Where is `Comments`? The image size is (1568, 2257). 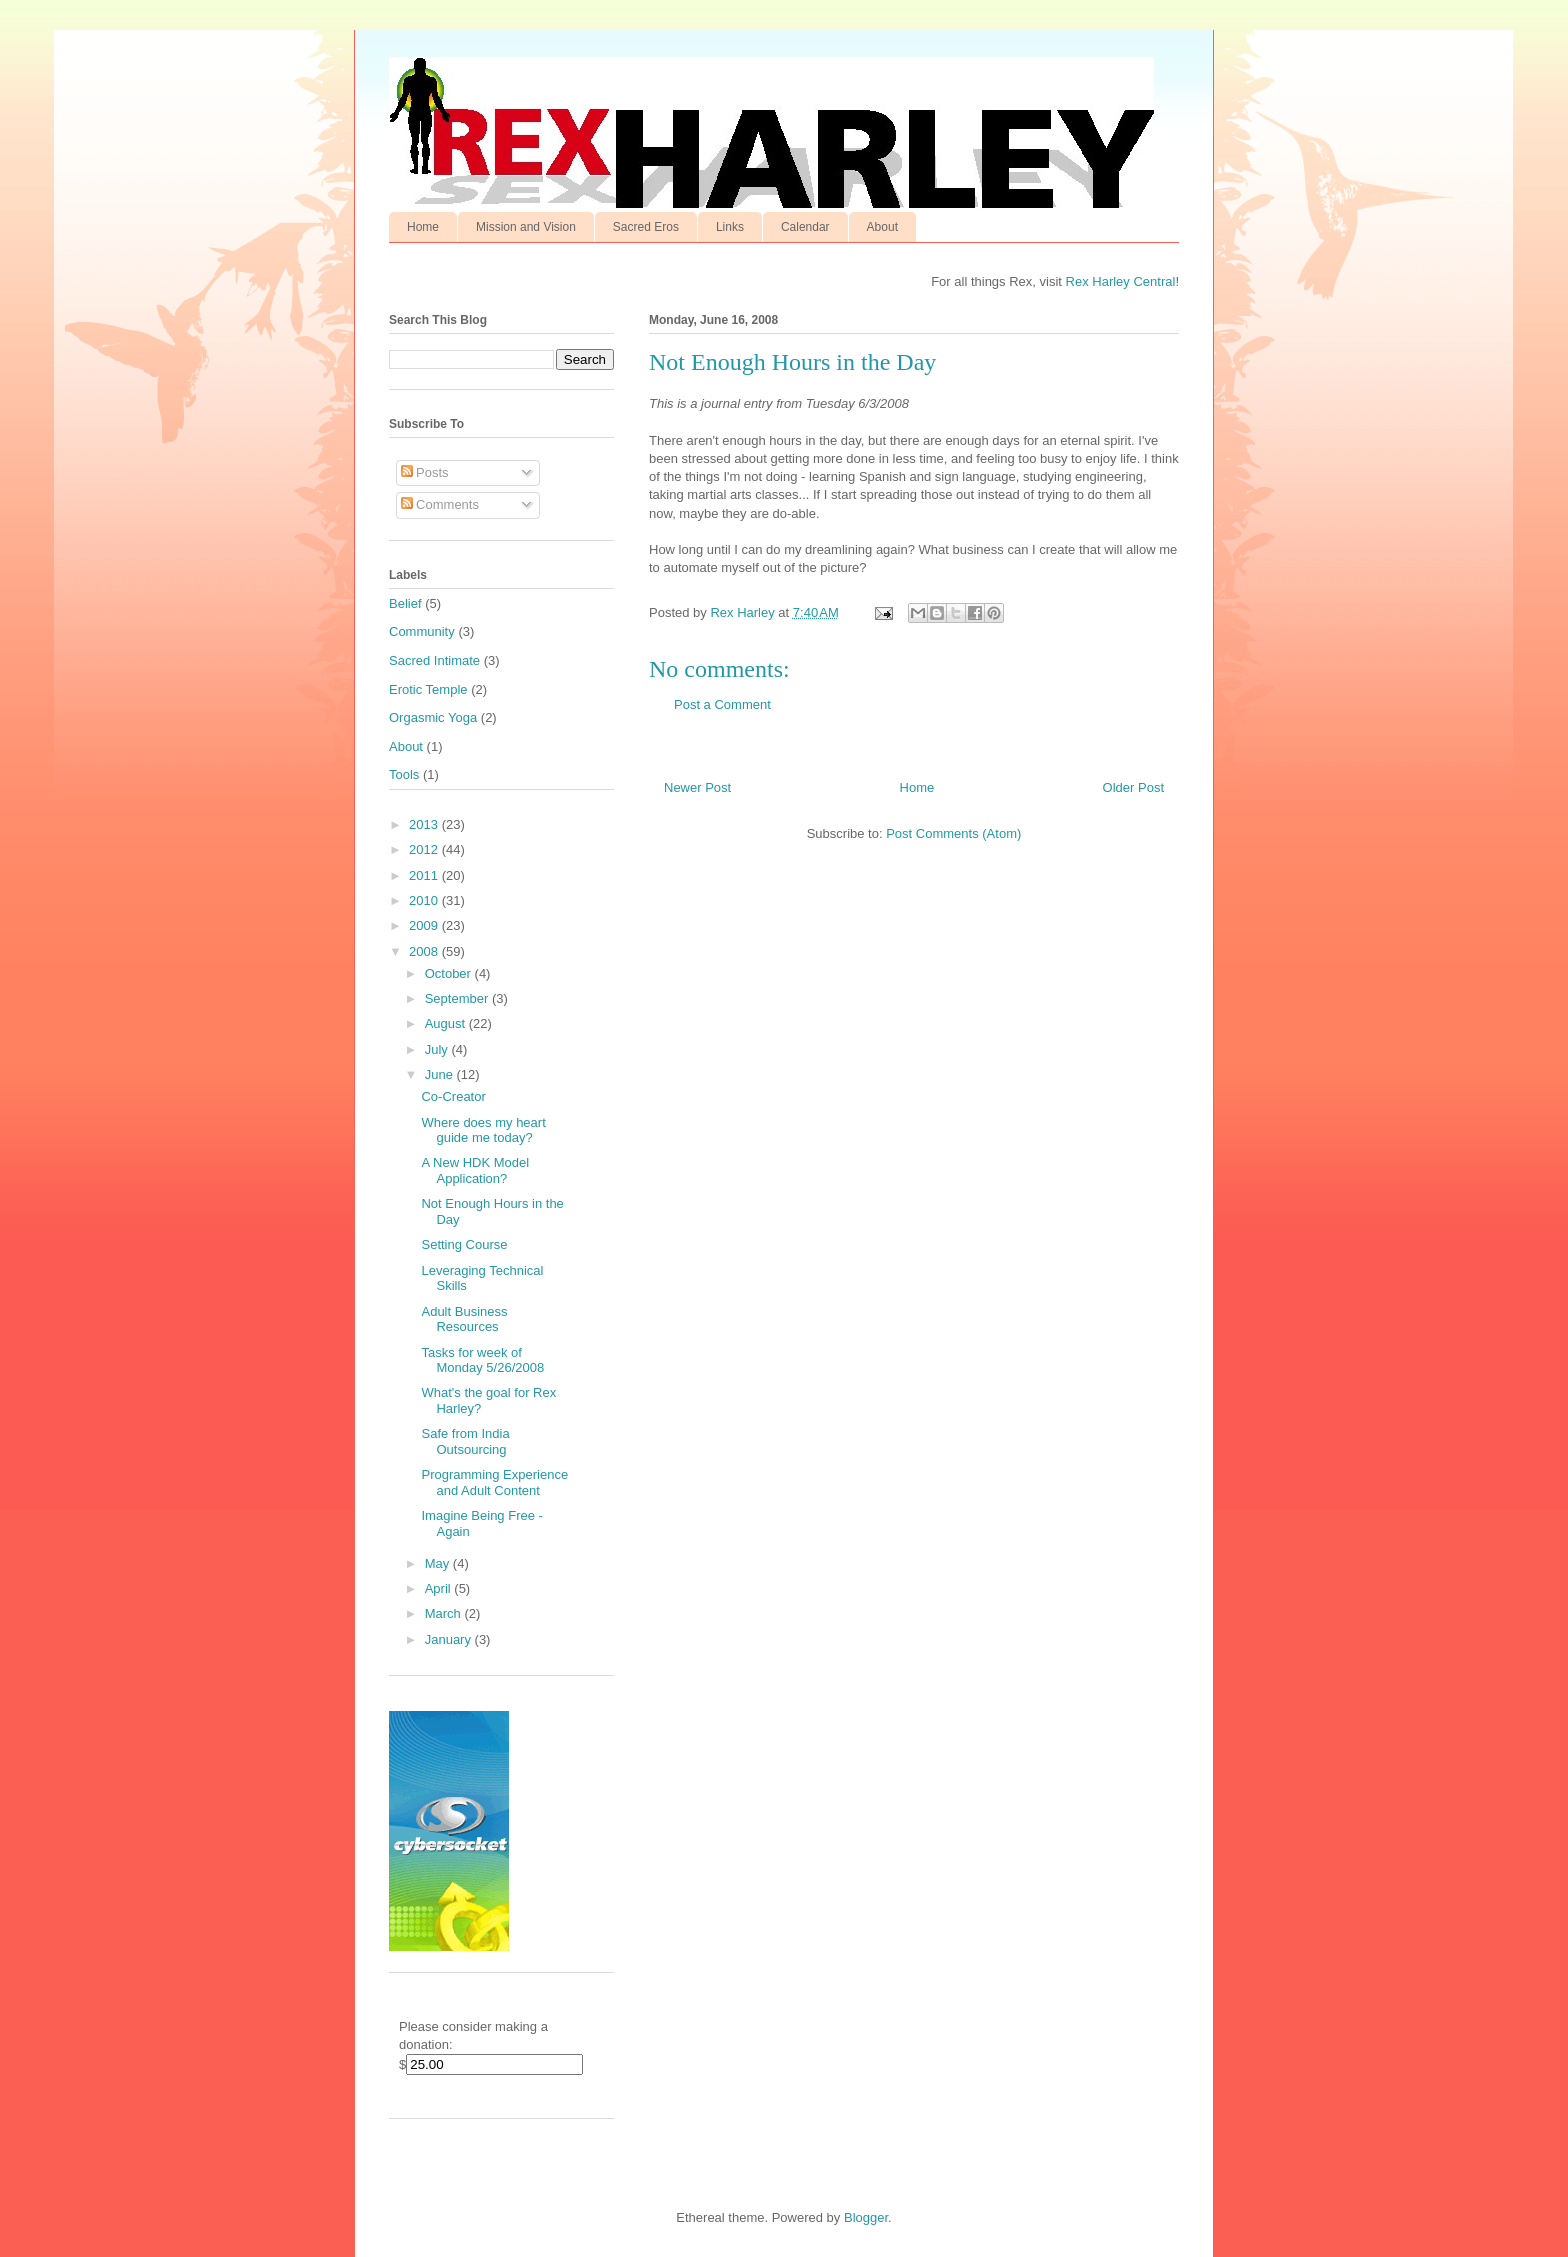
Comments is located at coordinates (440, 504).